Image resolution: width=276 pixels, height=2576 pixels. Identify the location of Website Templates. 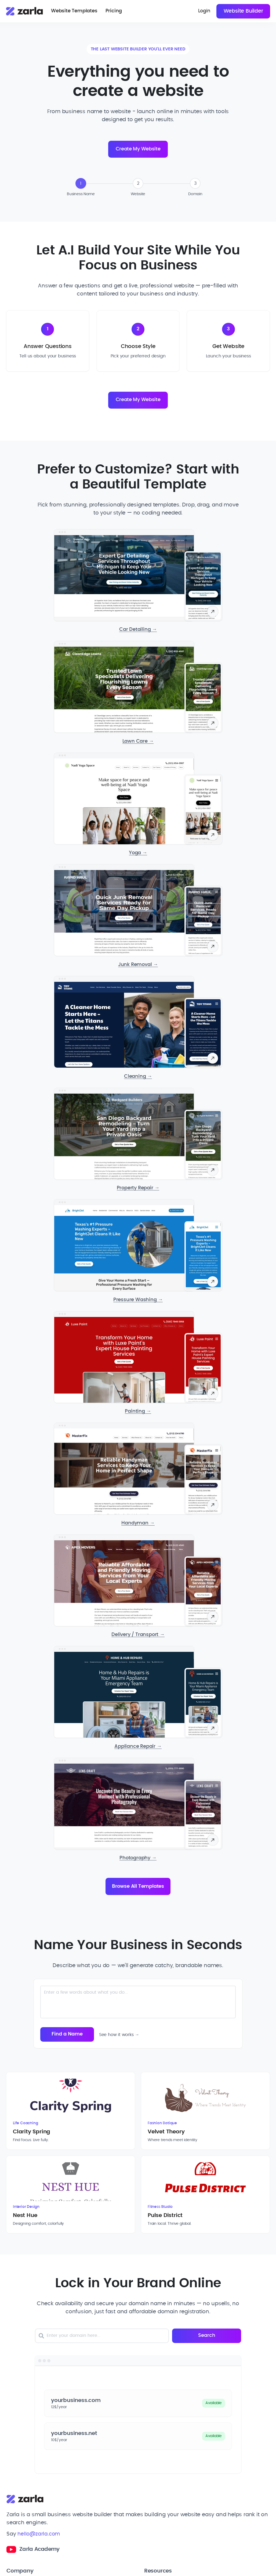
(75, 12).